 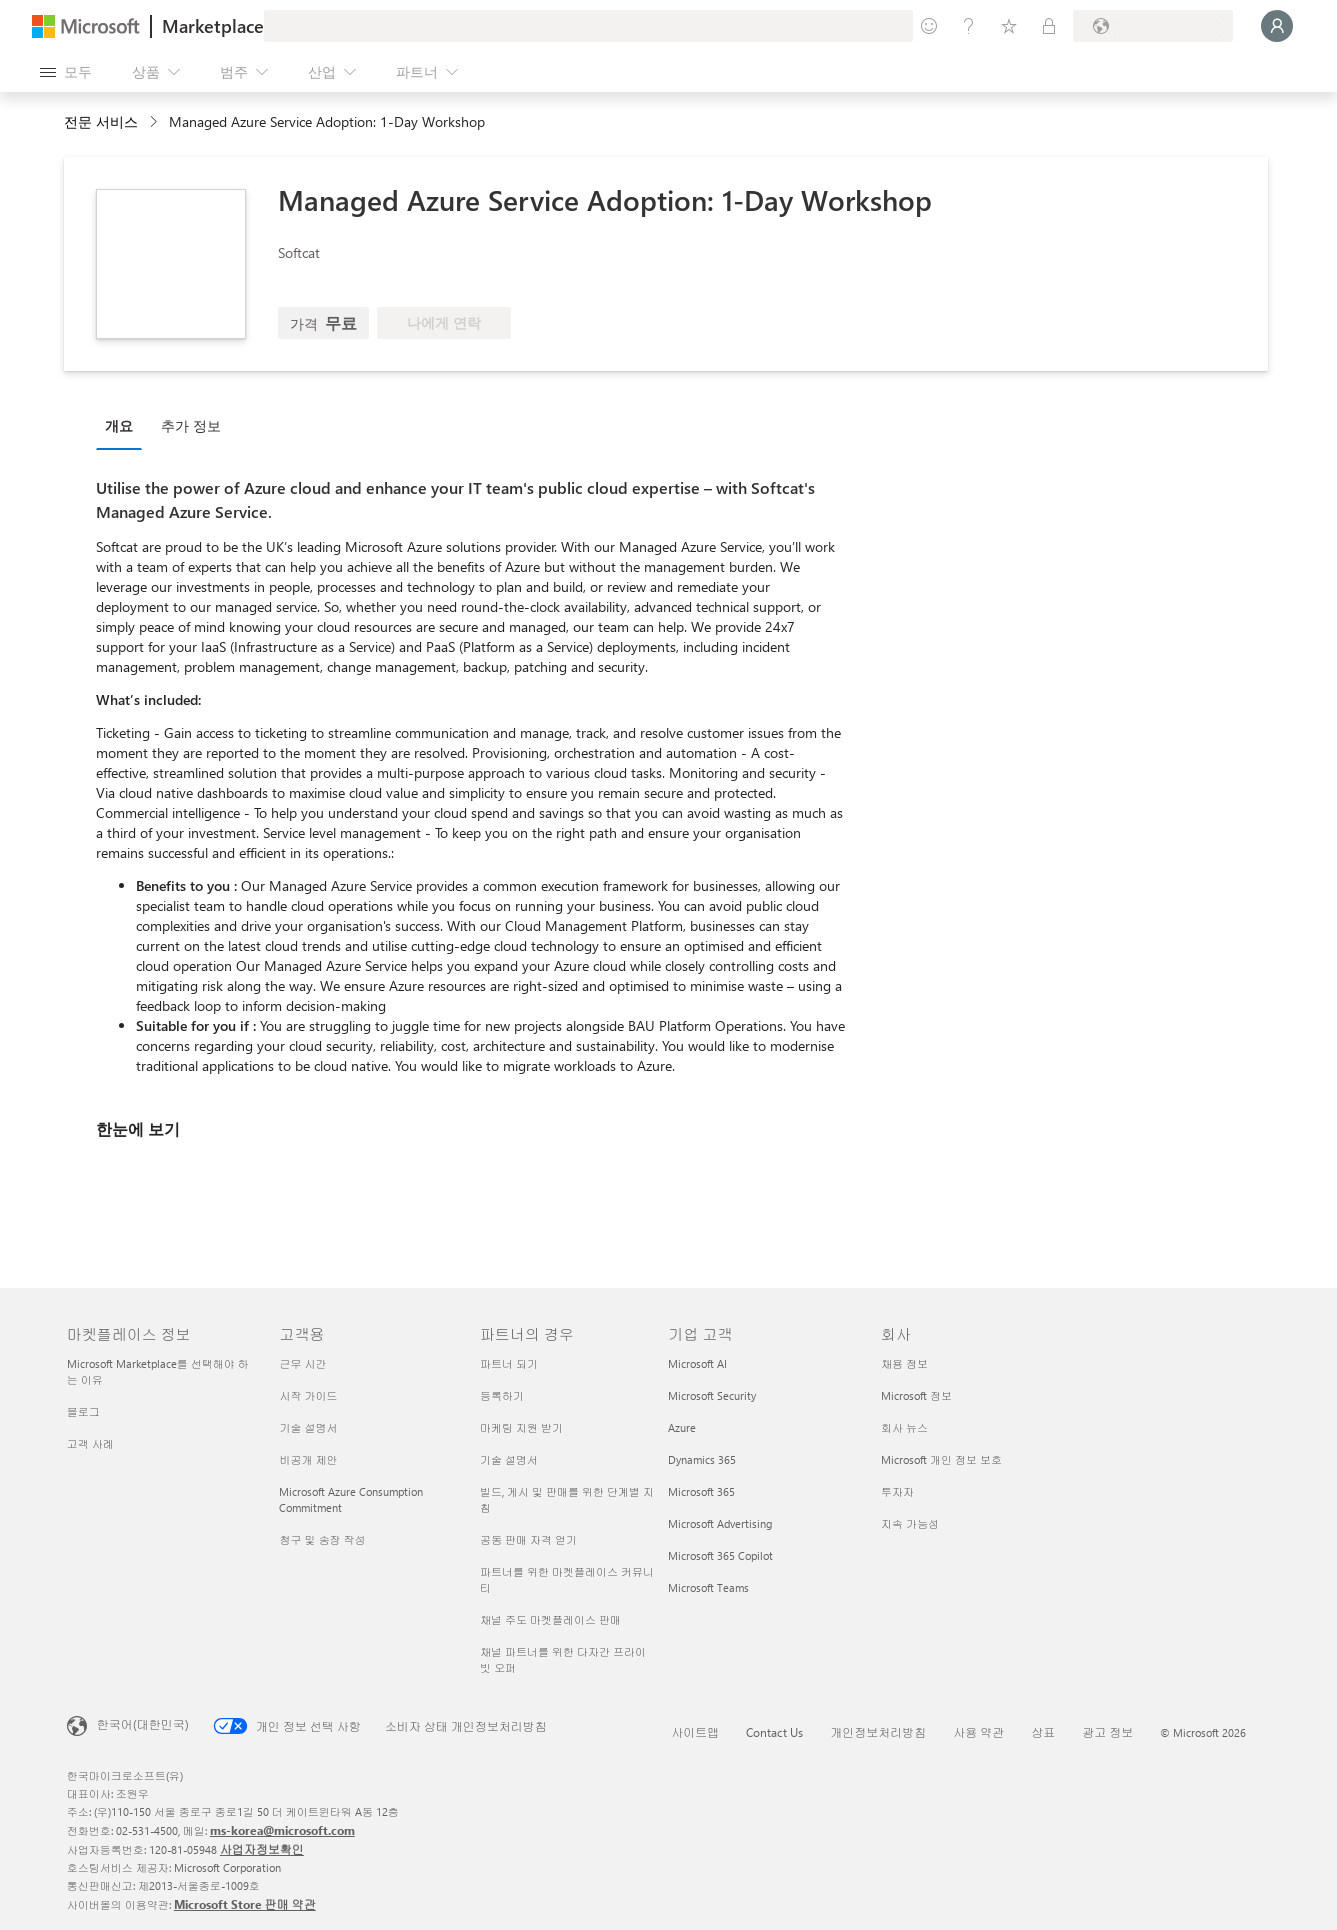 What do you see at coordinates (897, 1491) in the screenshot?
I see `투자자 [투자자 회사]` at bounding box center [897, 1491].